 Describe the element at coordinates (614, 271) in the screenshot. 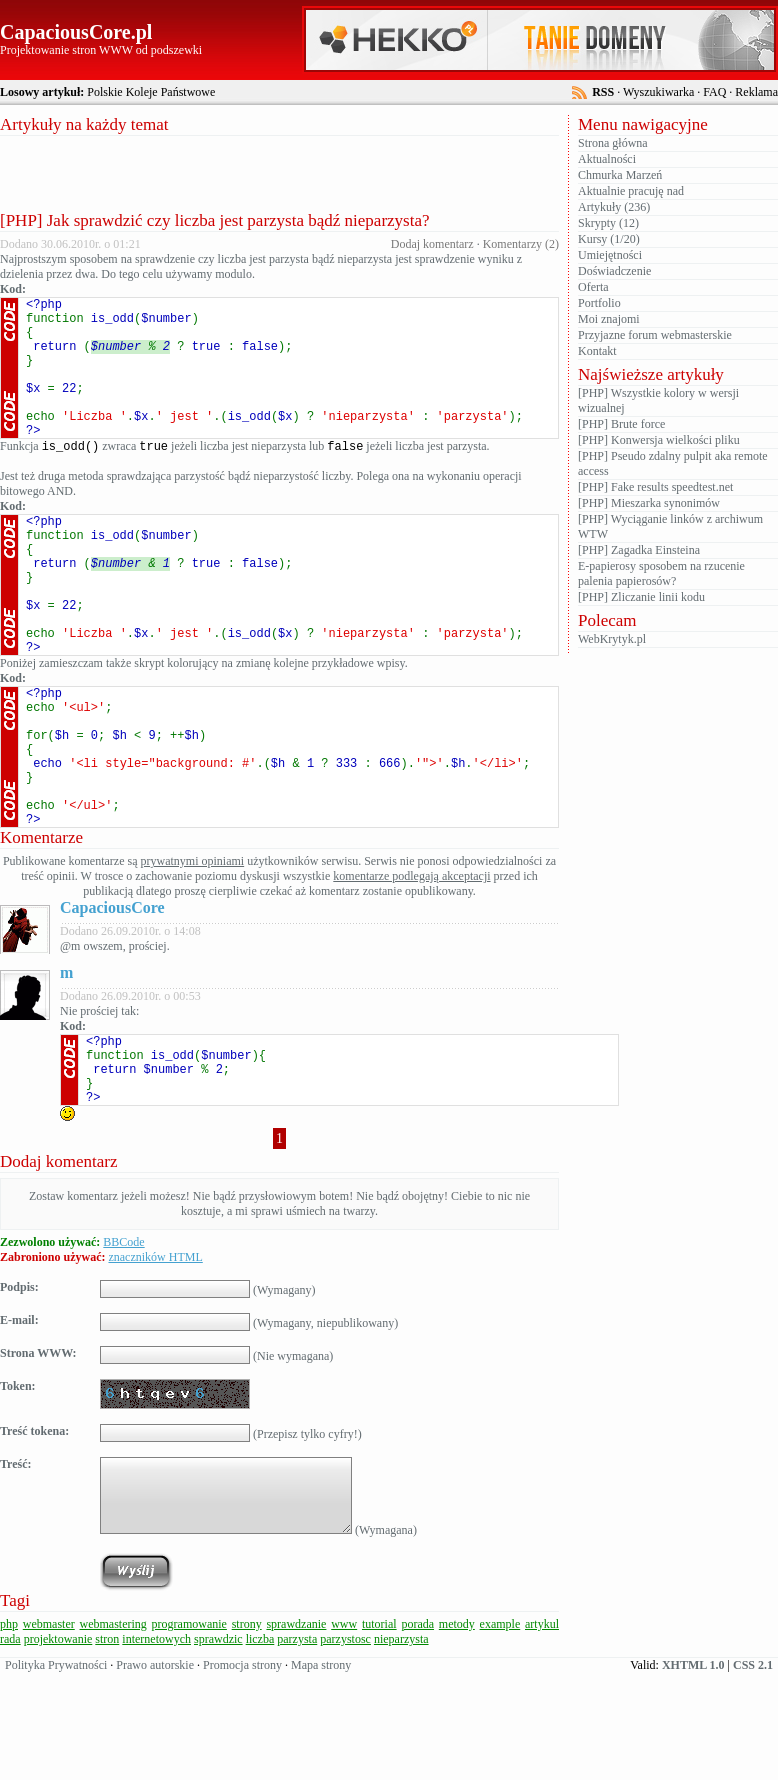

I see `Doświadczenie` at that location.